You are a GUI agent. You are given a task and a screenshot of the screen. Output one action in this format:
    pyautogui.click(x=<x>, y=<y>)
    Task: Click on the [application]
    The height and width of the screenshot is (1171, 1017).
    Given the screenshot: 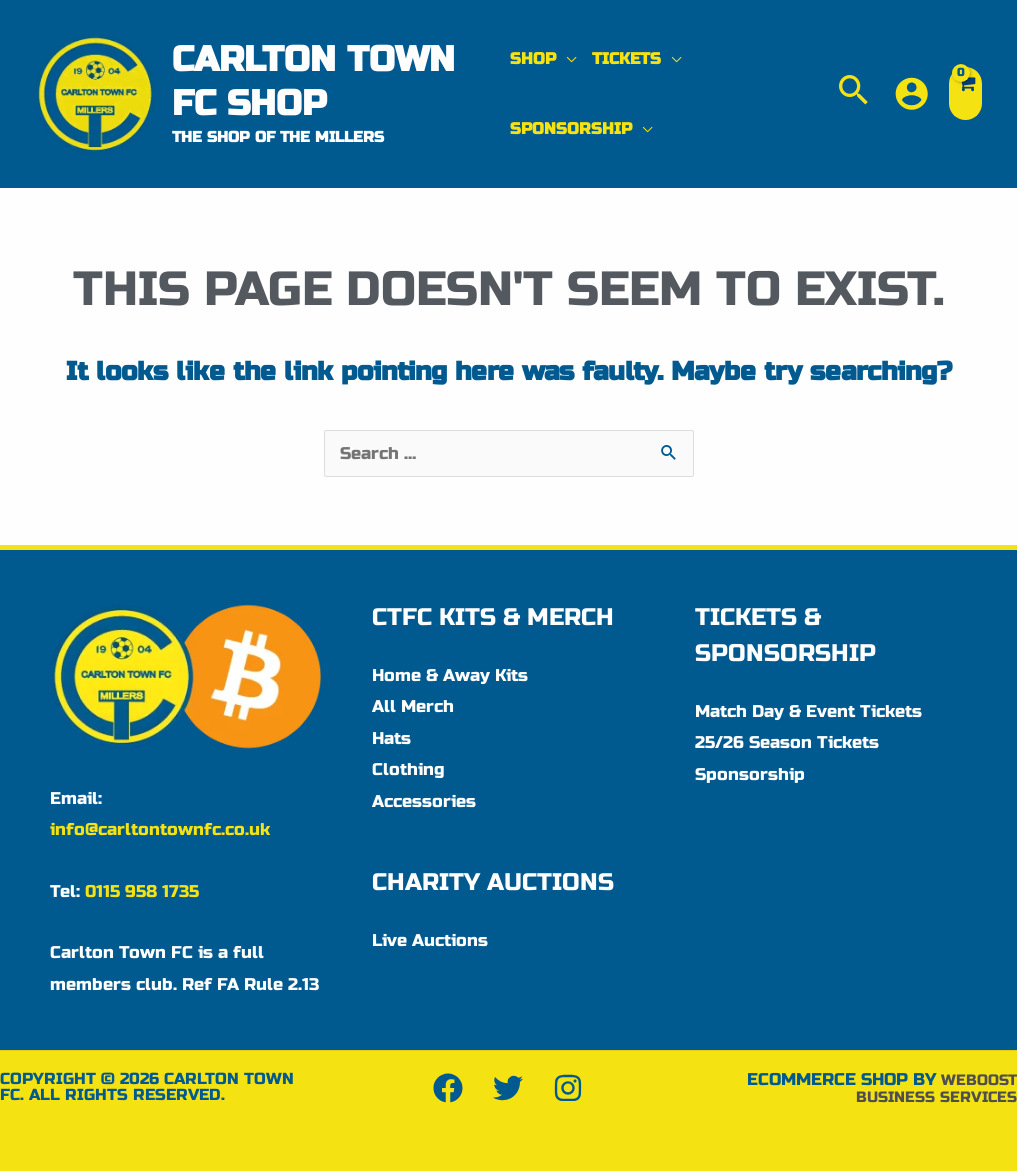 What is the action you would take?
    pyautogui.click(x=566, y=58)
    